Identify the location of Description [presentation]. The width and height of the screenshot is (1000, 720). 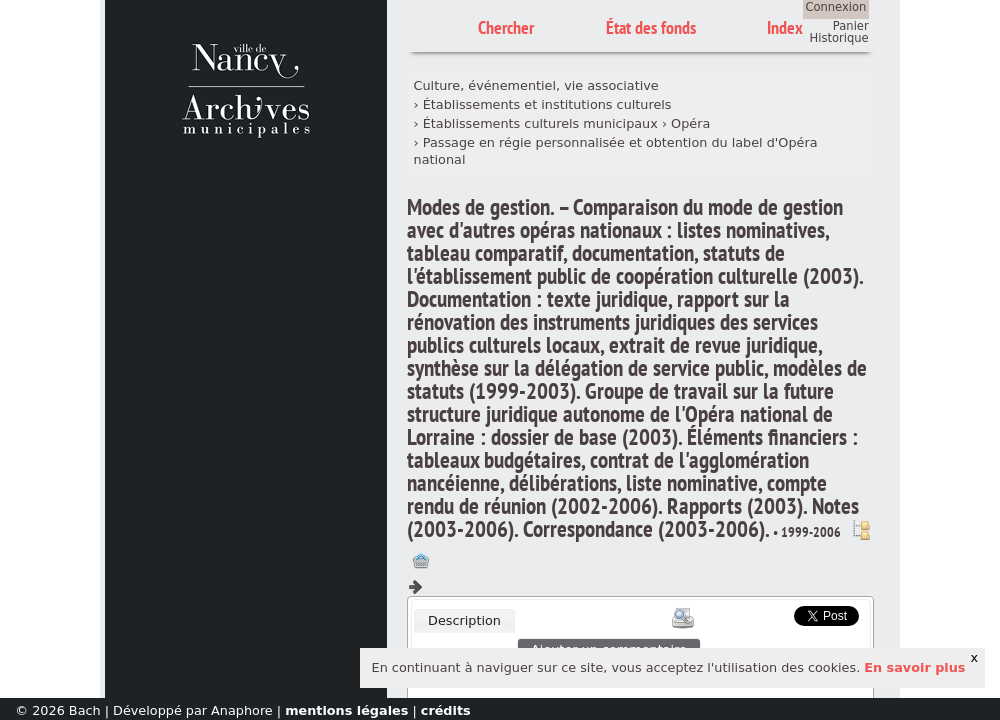
(464, 620).